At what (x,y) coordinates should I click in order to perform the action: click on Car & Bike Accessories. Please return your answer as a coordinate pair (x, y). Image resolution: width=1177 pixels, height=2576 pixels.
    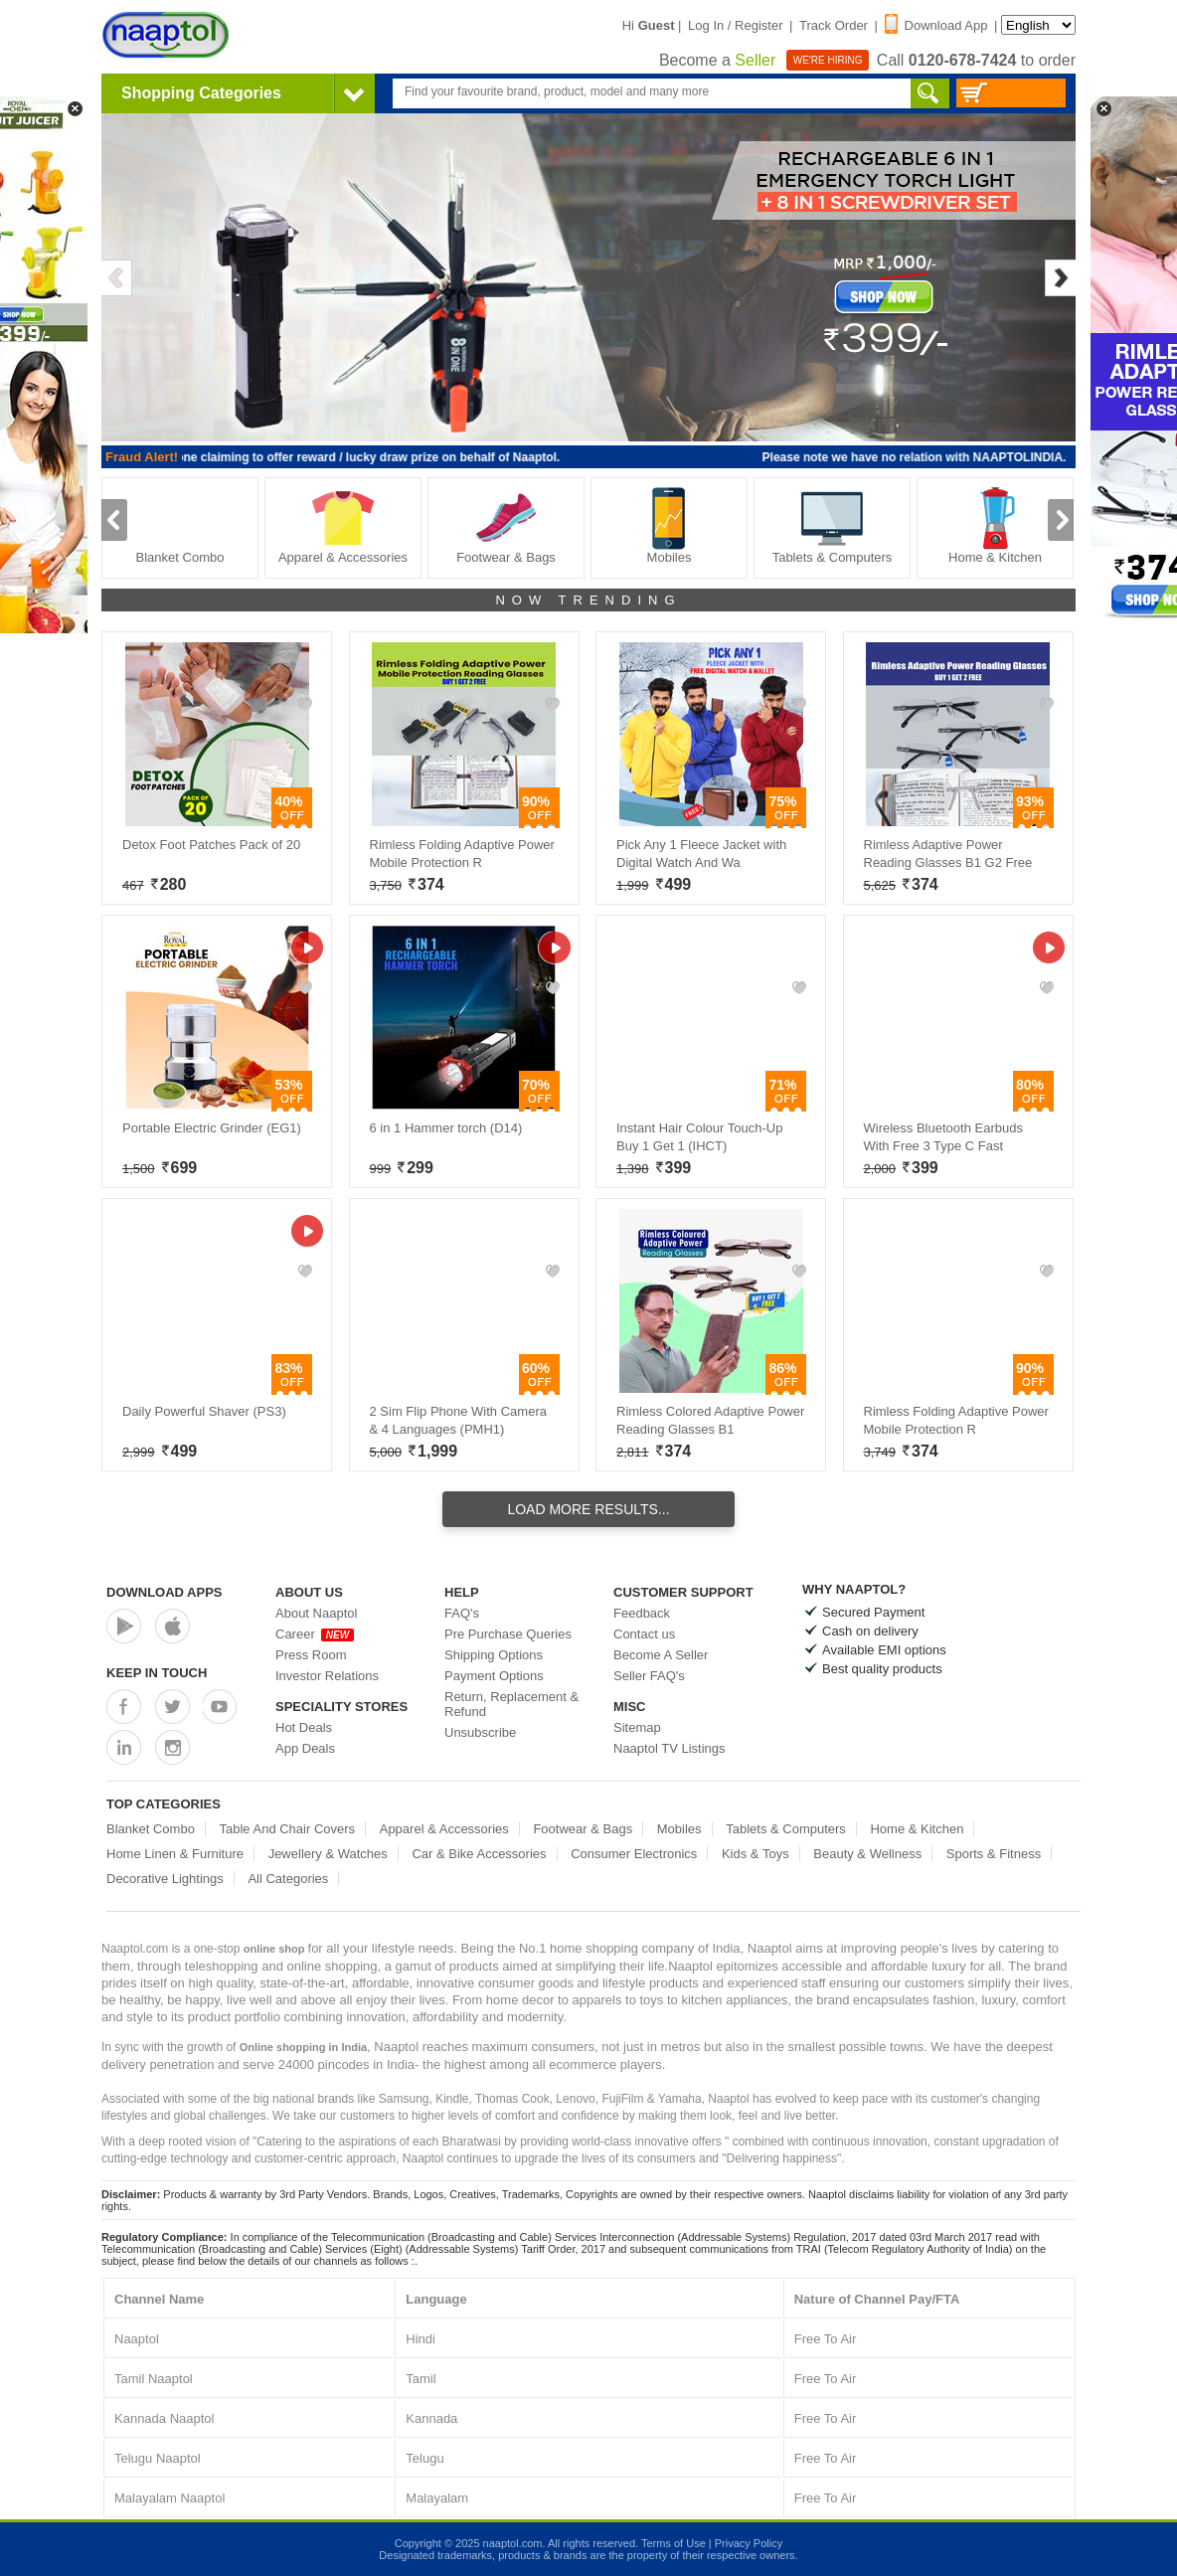
    Looking at the image, I should click on (479, 1853).